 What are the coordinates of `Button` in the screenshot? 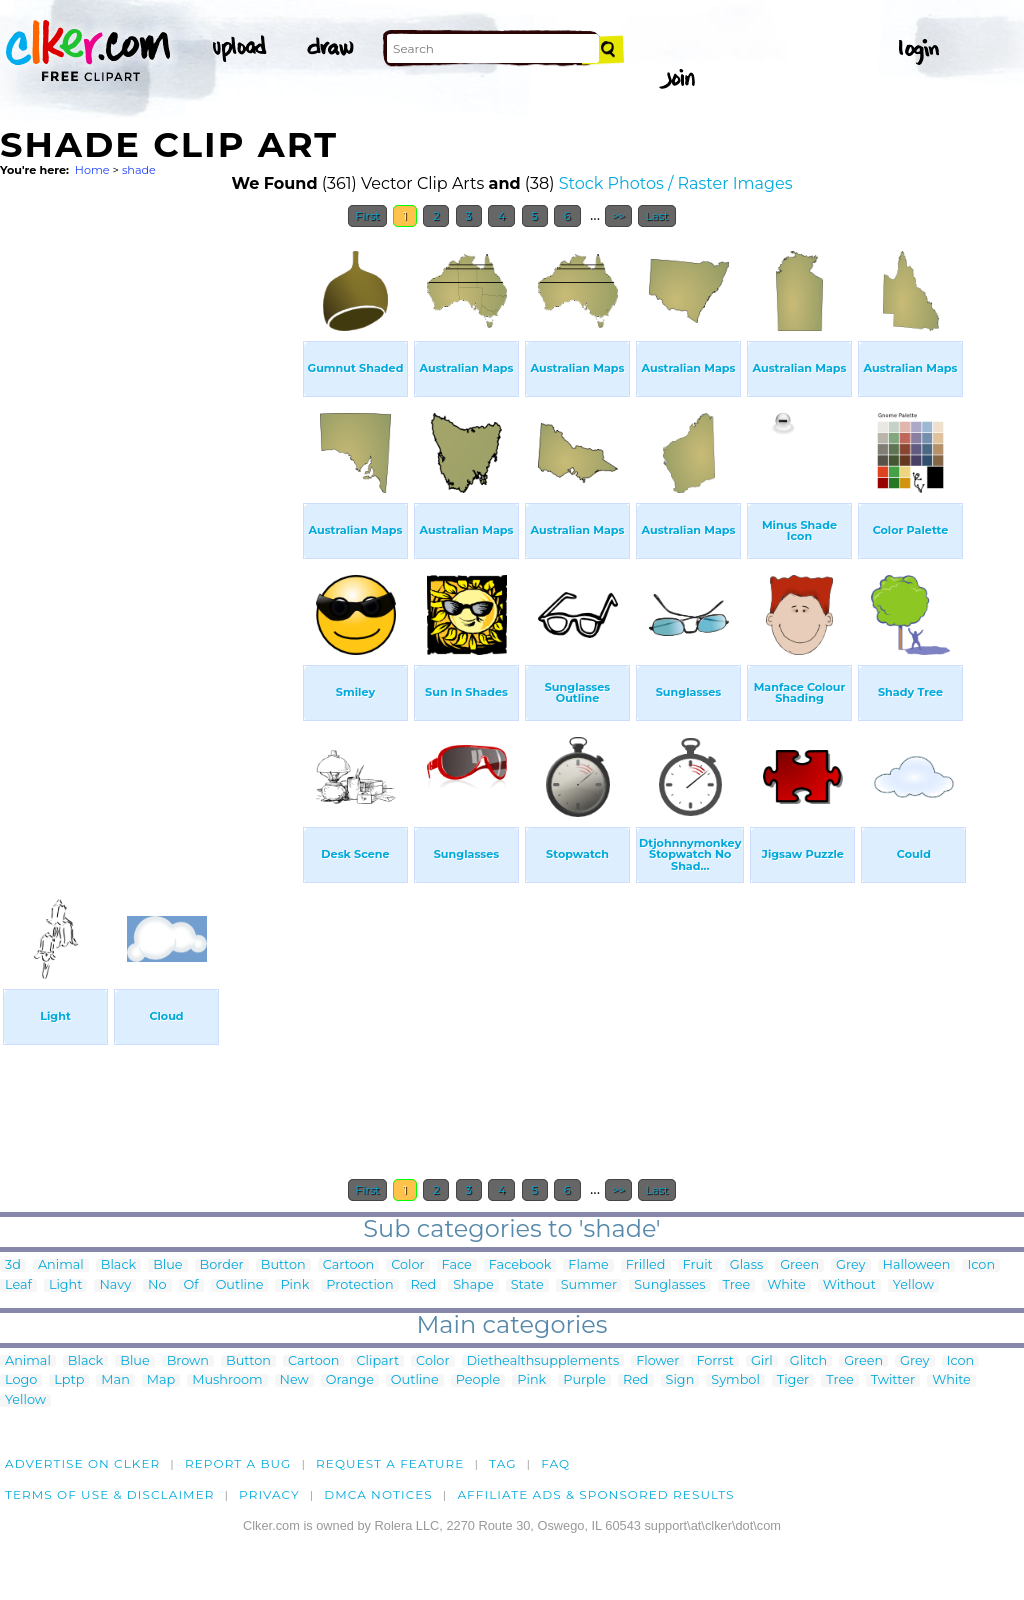 It's located at (283, 1265).